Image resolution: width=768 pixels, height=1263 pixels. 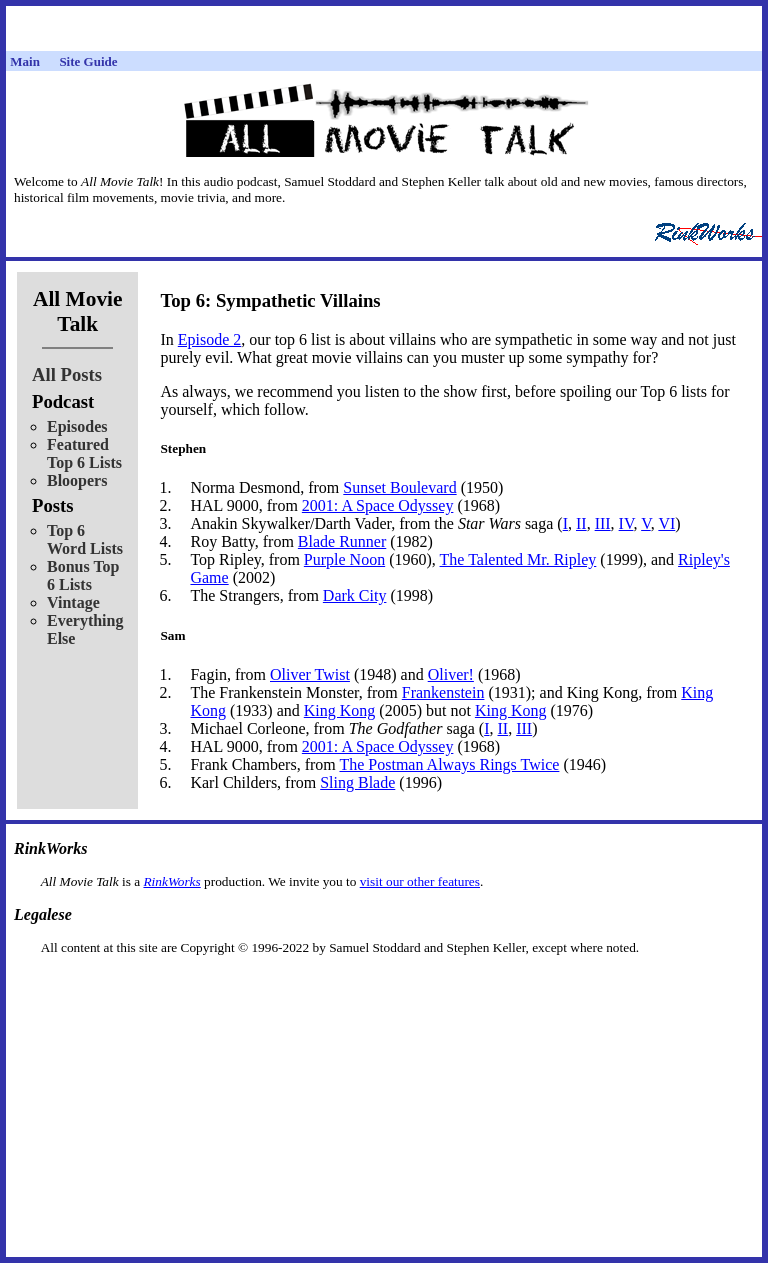 I want to click on The Talented Mr. Ripley, so click(x=518, y=559).